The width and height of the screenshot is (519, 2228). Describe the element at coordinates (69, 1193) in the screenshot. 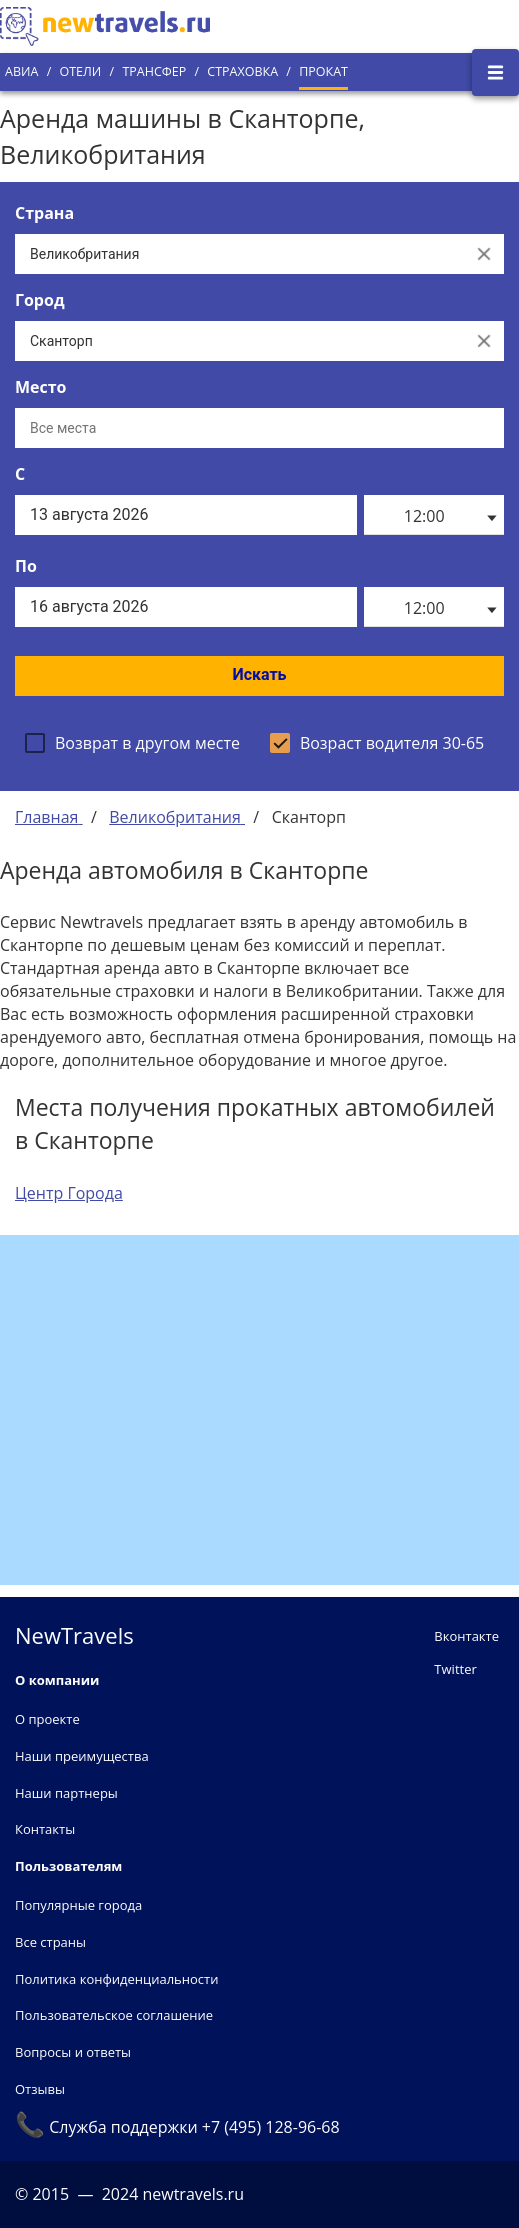

I see `Центр Города` at that location.